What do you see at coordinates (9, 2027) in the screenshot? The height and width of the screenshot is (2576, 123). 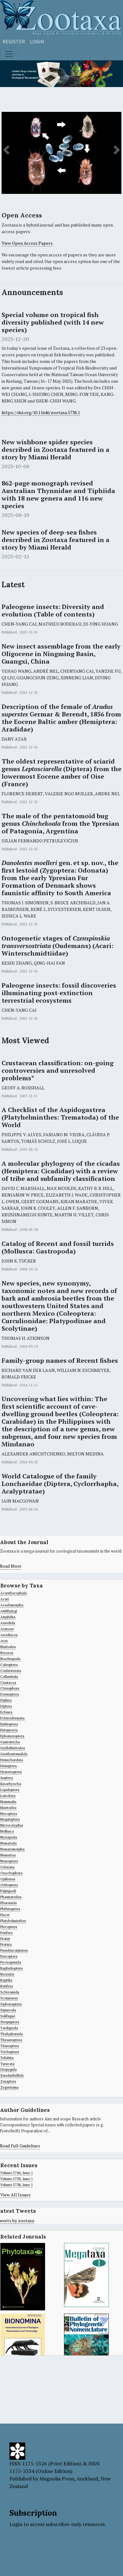 I see `Tardigrada` at bounding box center [9, 2027].